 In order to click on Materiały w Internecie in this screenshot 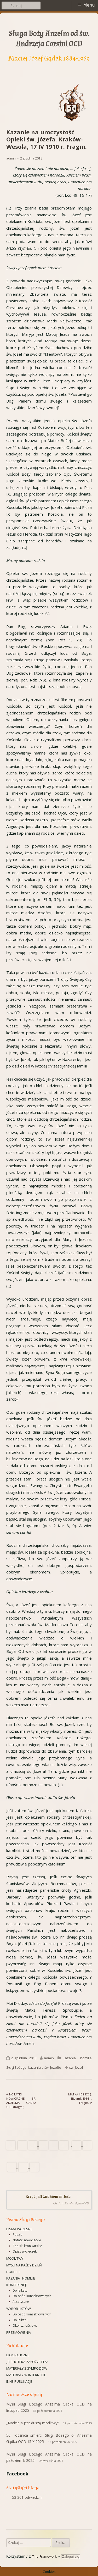, I will do `click(26, 2375)`.